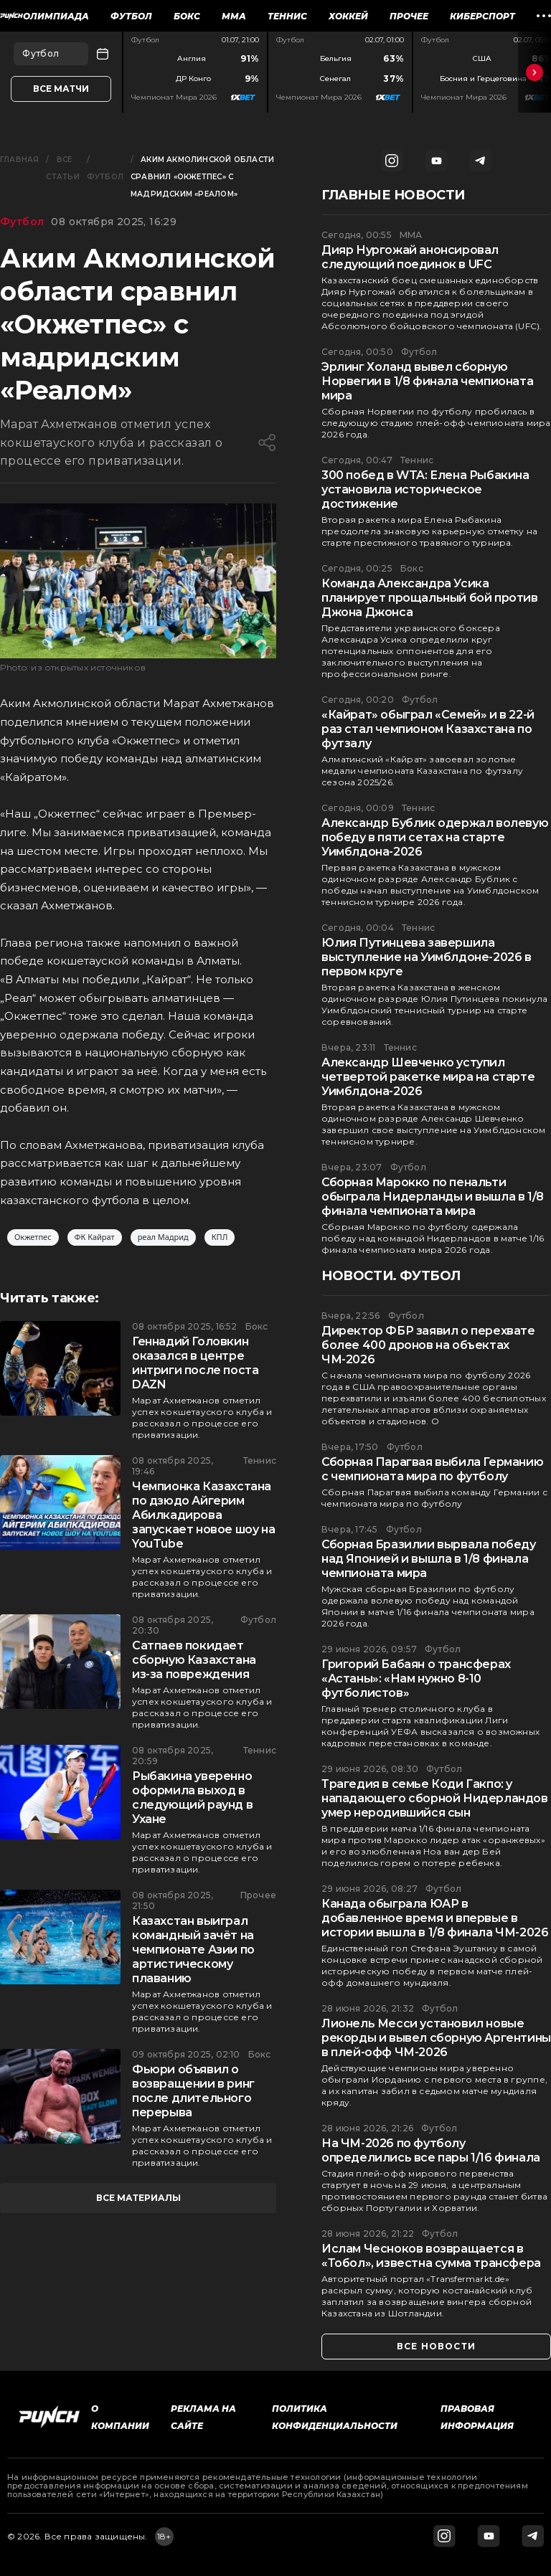  Describe the element at coordinates (432, 1196) in the screenshot. I see `Сборная Марокко по пенальти обыграла Нидерланды и вышла в 1/8 финала чемпионата мира` at that location.